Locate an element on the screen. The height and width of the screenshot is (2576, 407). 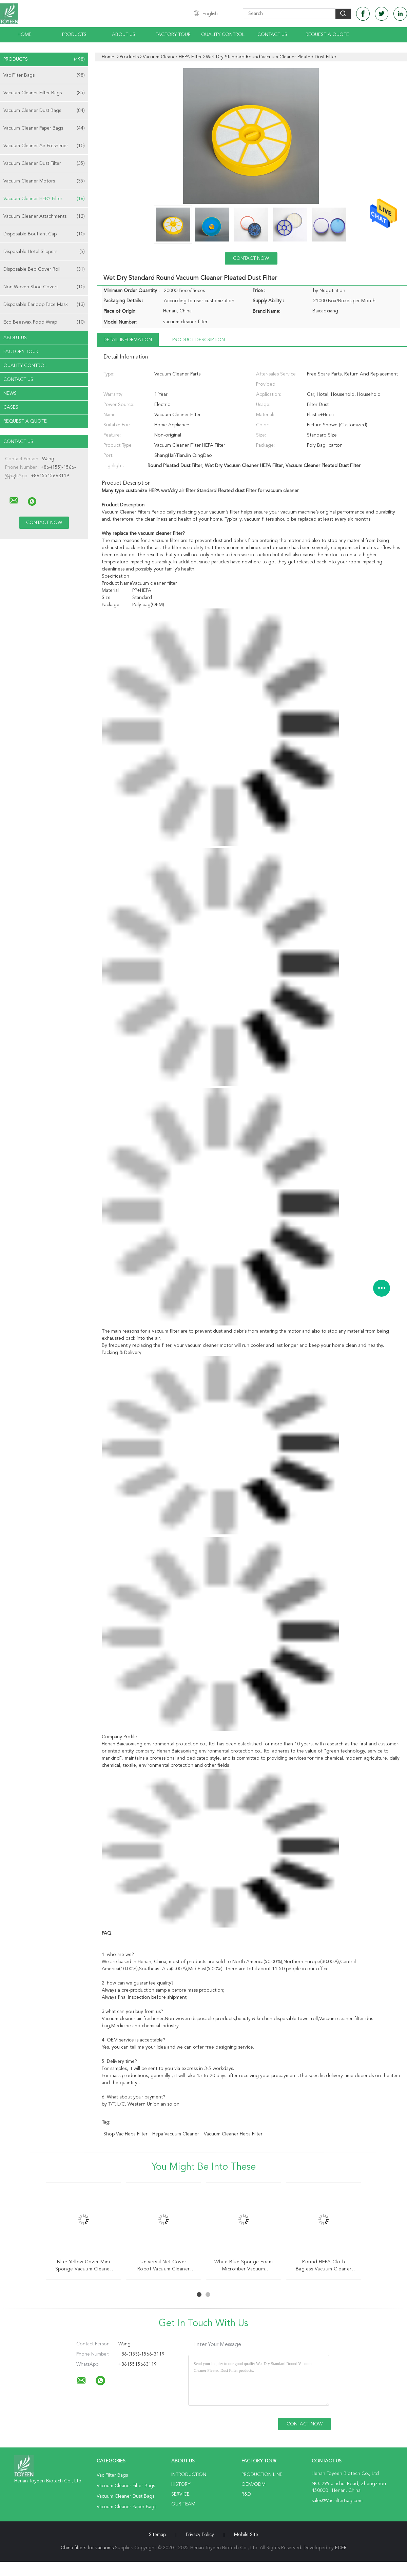
Contact Now is located at coordinates (251, 258).